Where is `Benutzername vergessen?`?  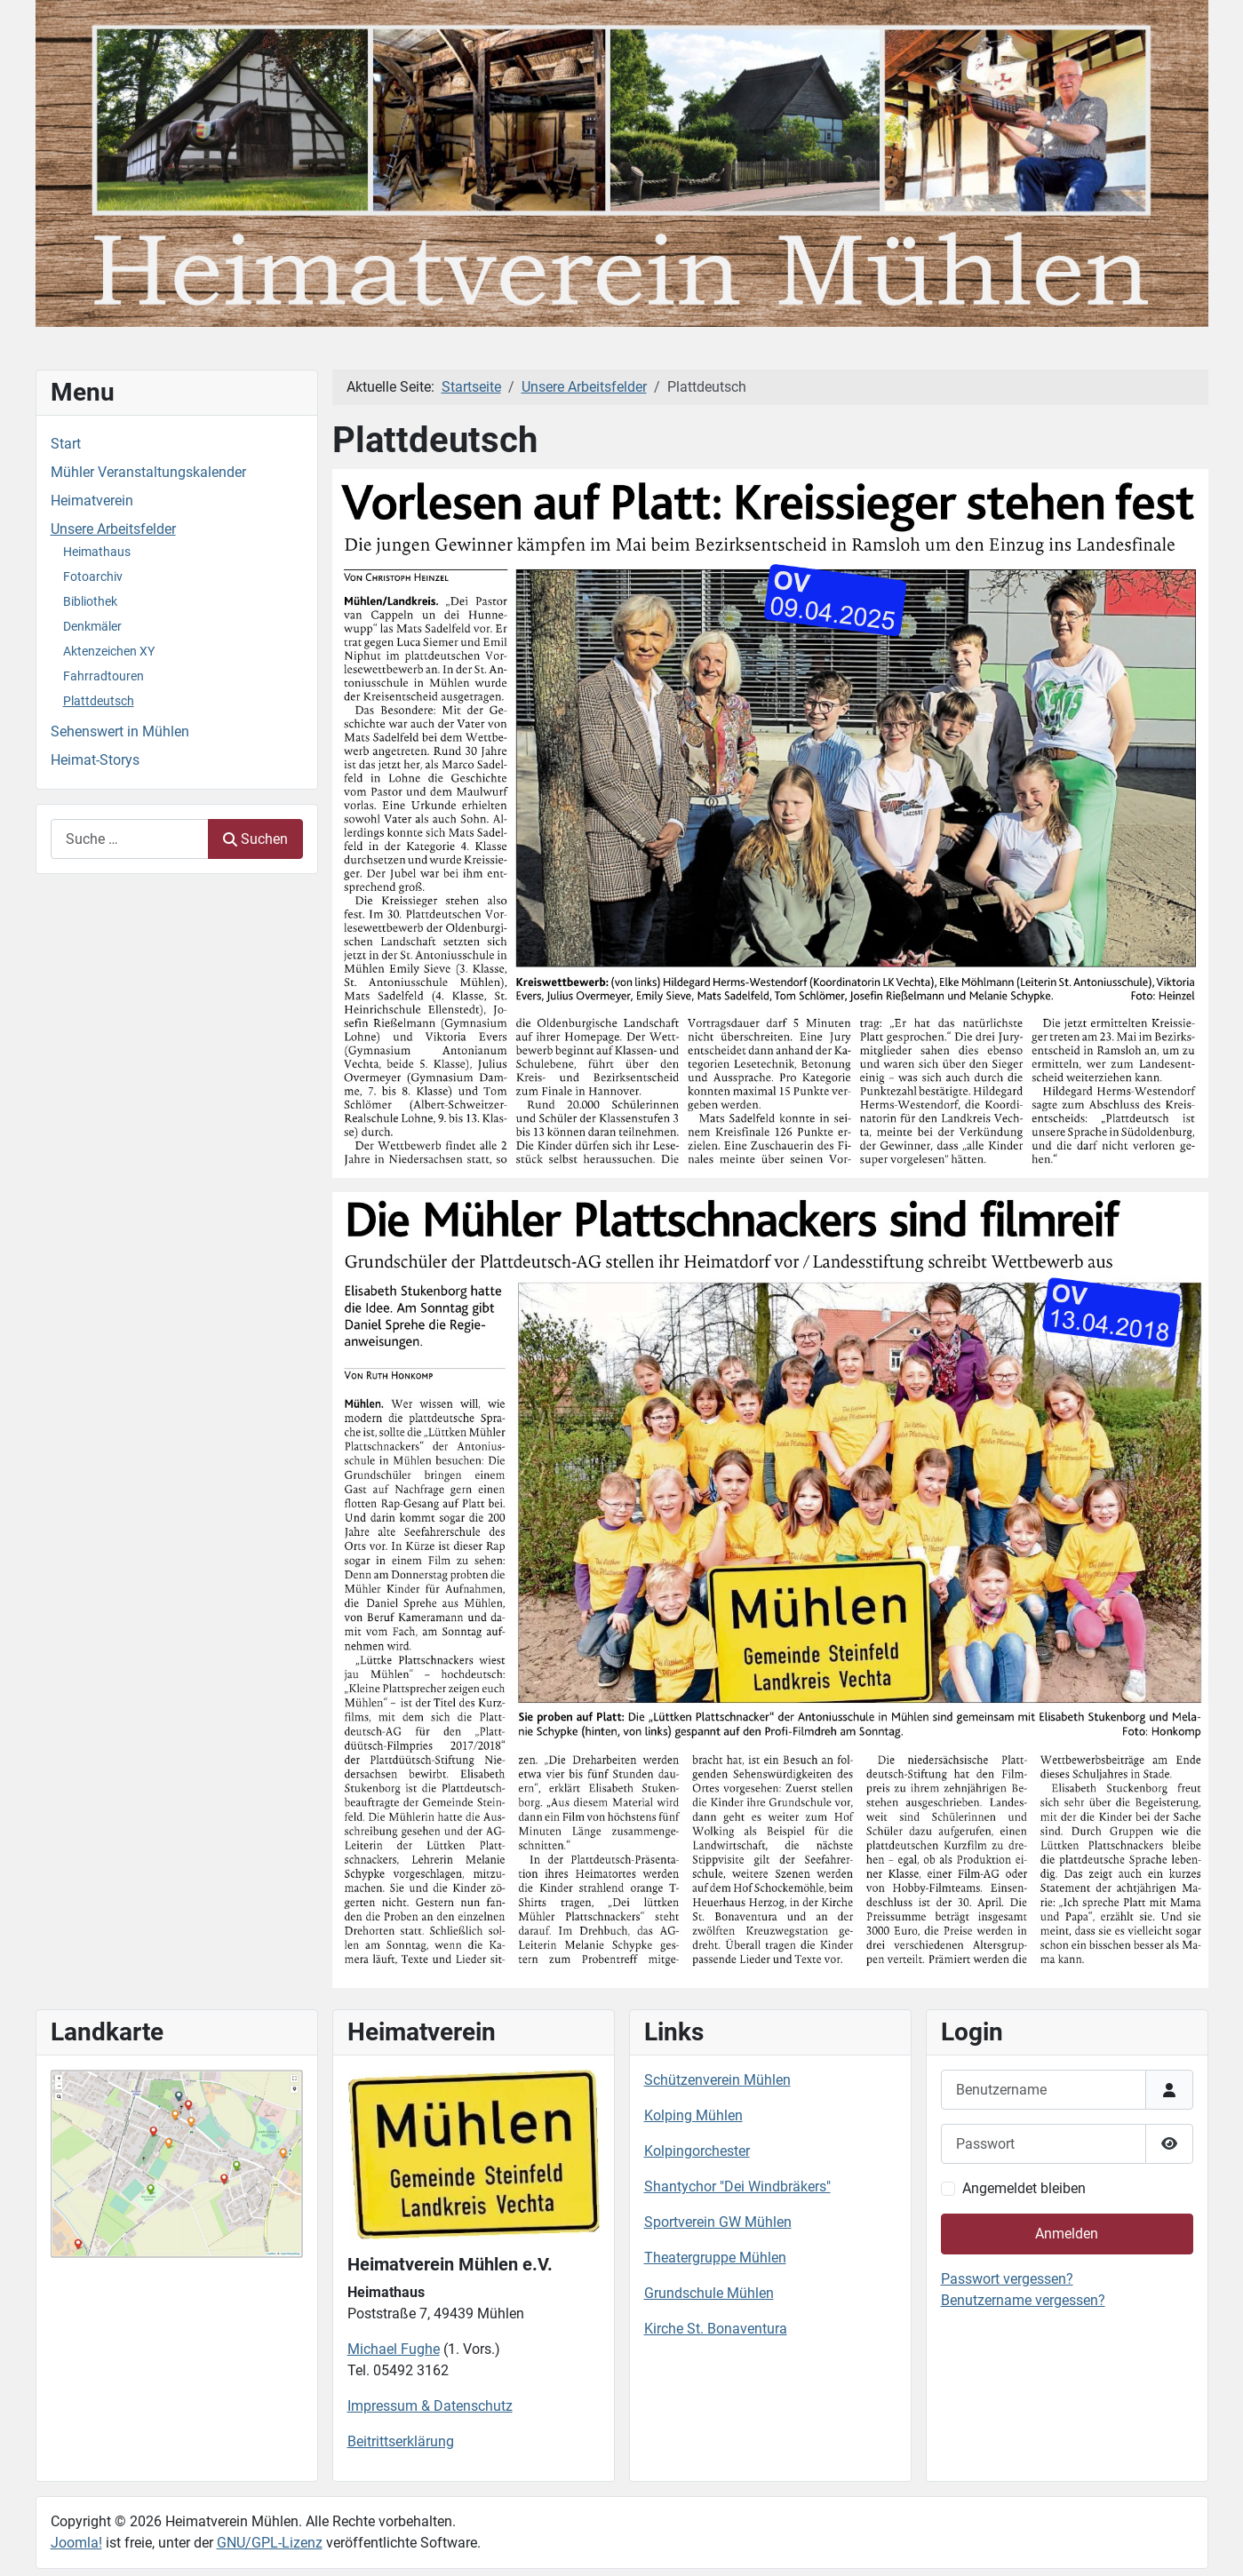
Benutzername vergessen? is located at coordinates (1023, 2300).